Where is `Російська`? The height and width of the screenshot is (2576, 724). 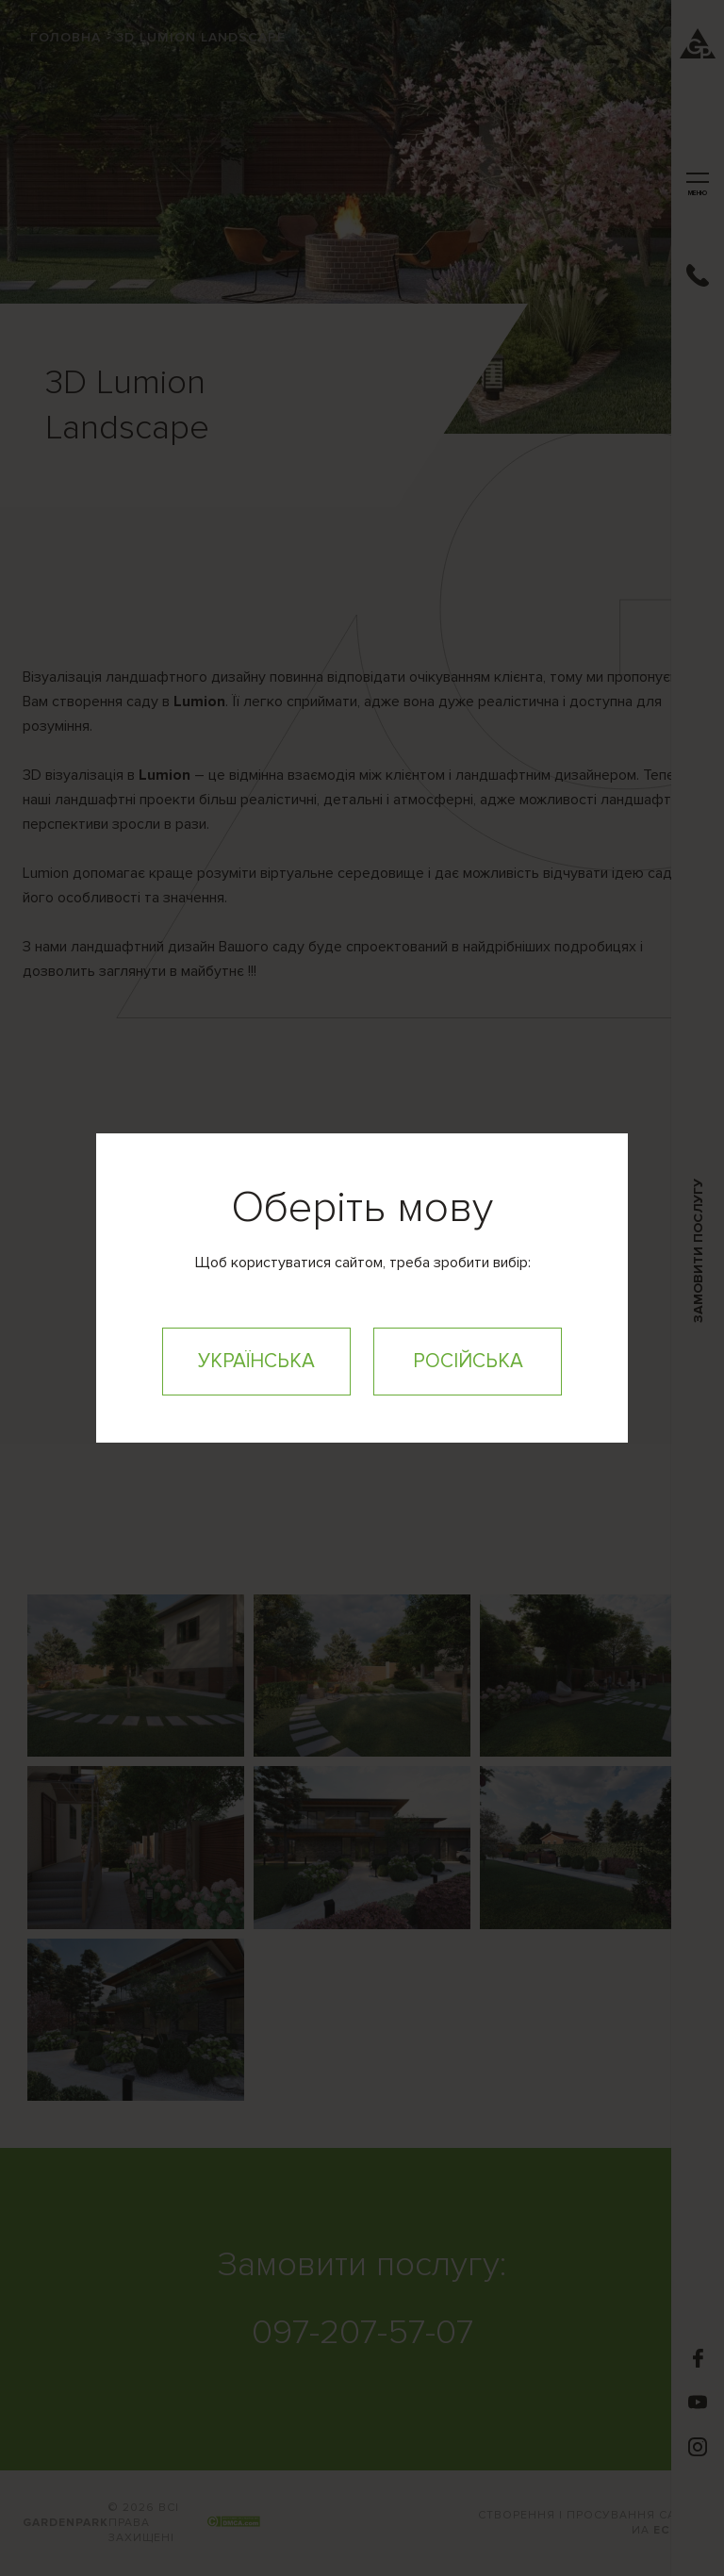 Російська is located at coordinates (468, 1361).